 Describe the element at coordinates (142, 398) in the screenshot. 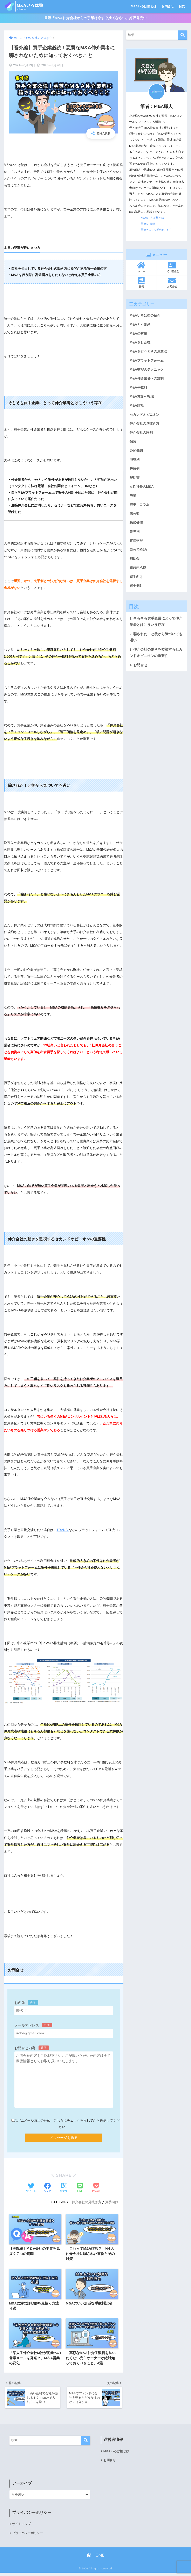

I see `M&A業界へ転職` at that location.